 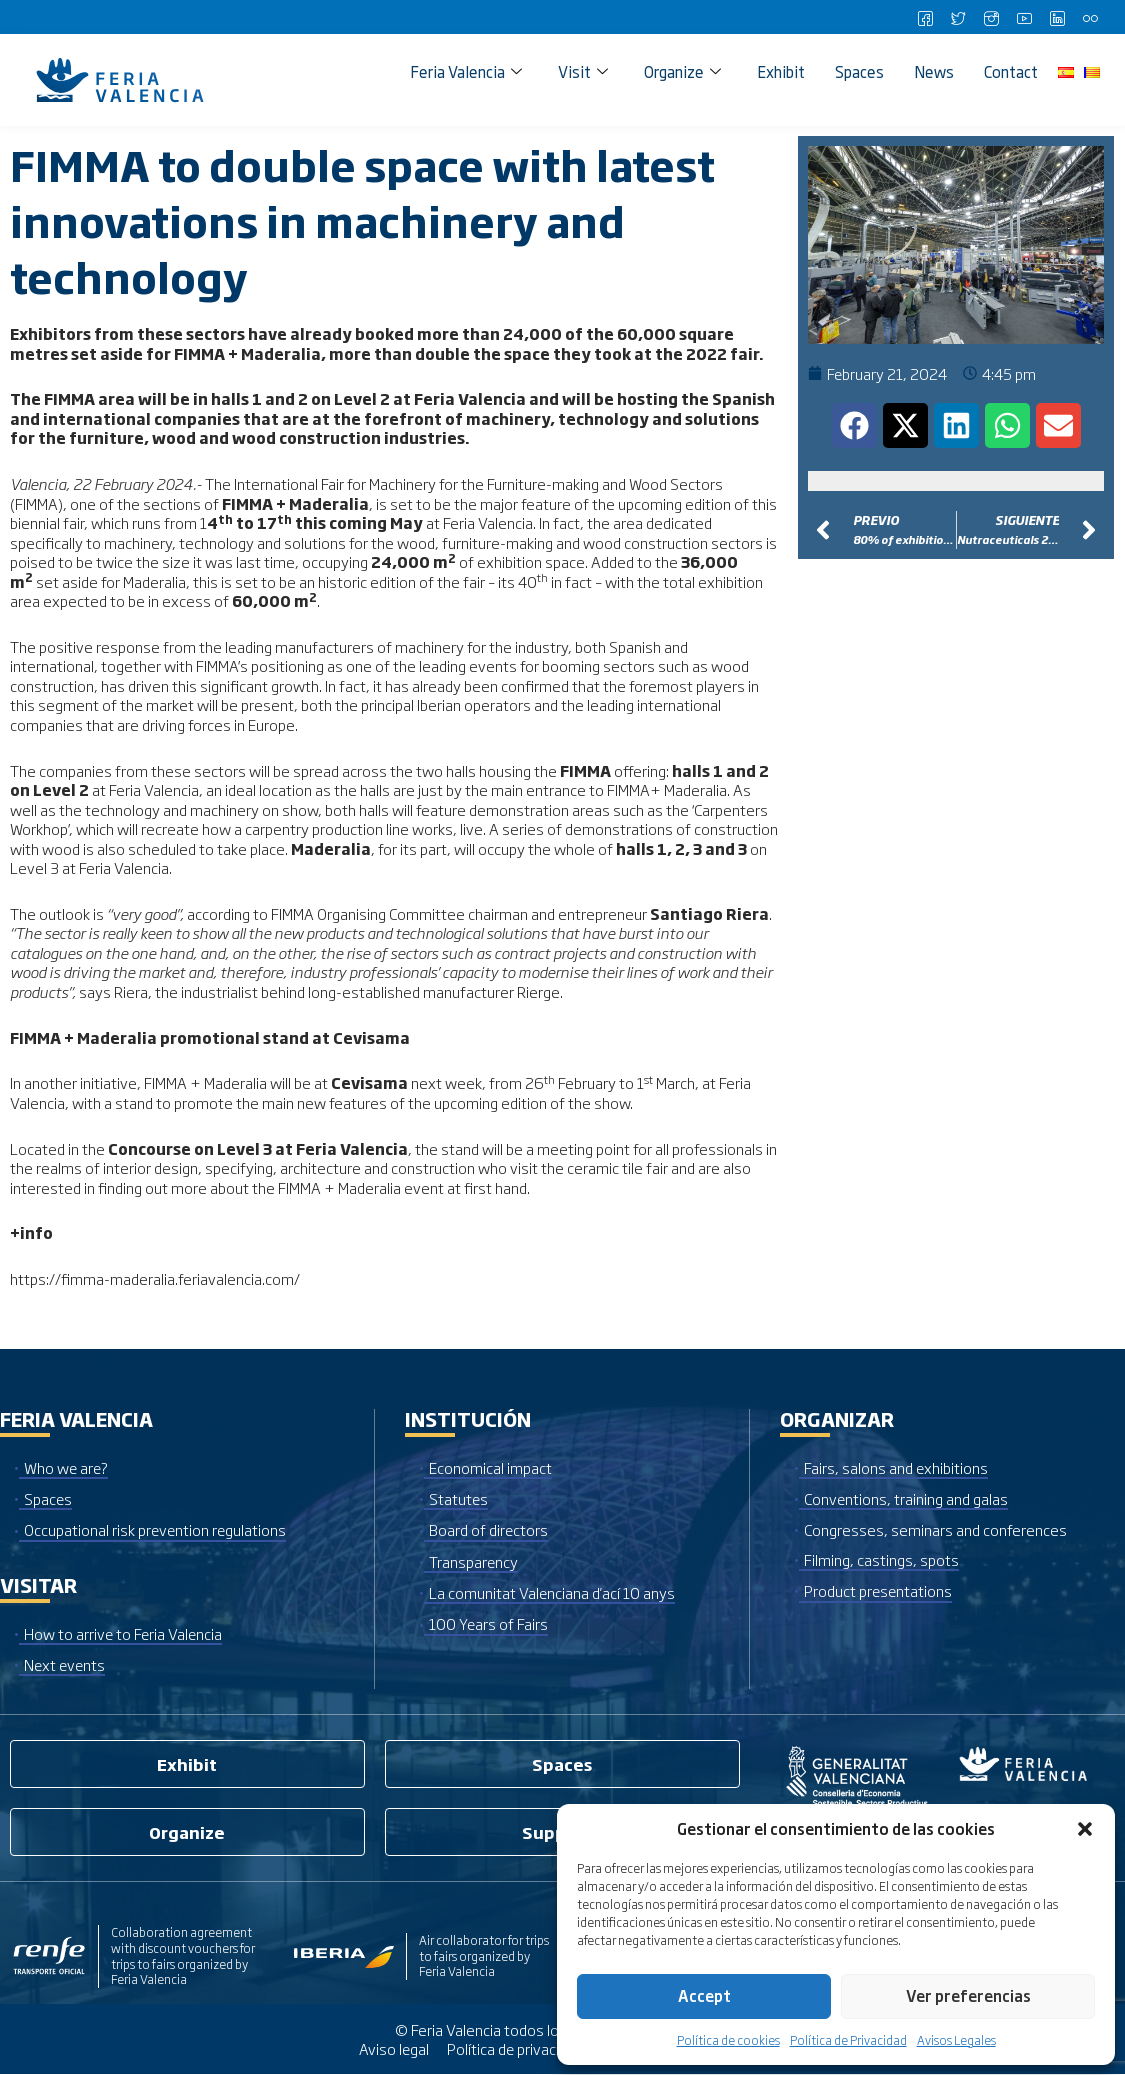 What do you see at coordinates (968, 1995) in the screenshot?
I see `Ver preferencias` at bounding box center [968, 1995].